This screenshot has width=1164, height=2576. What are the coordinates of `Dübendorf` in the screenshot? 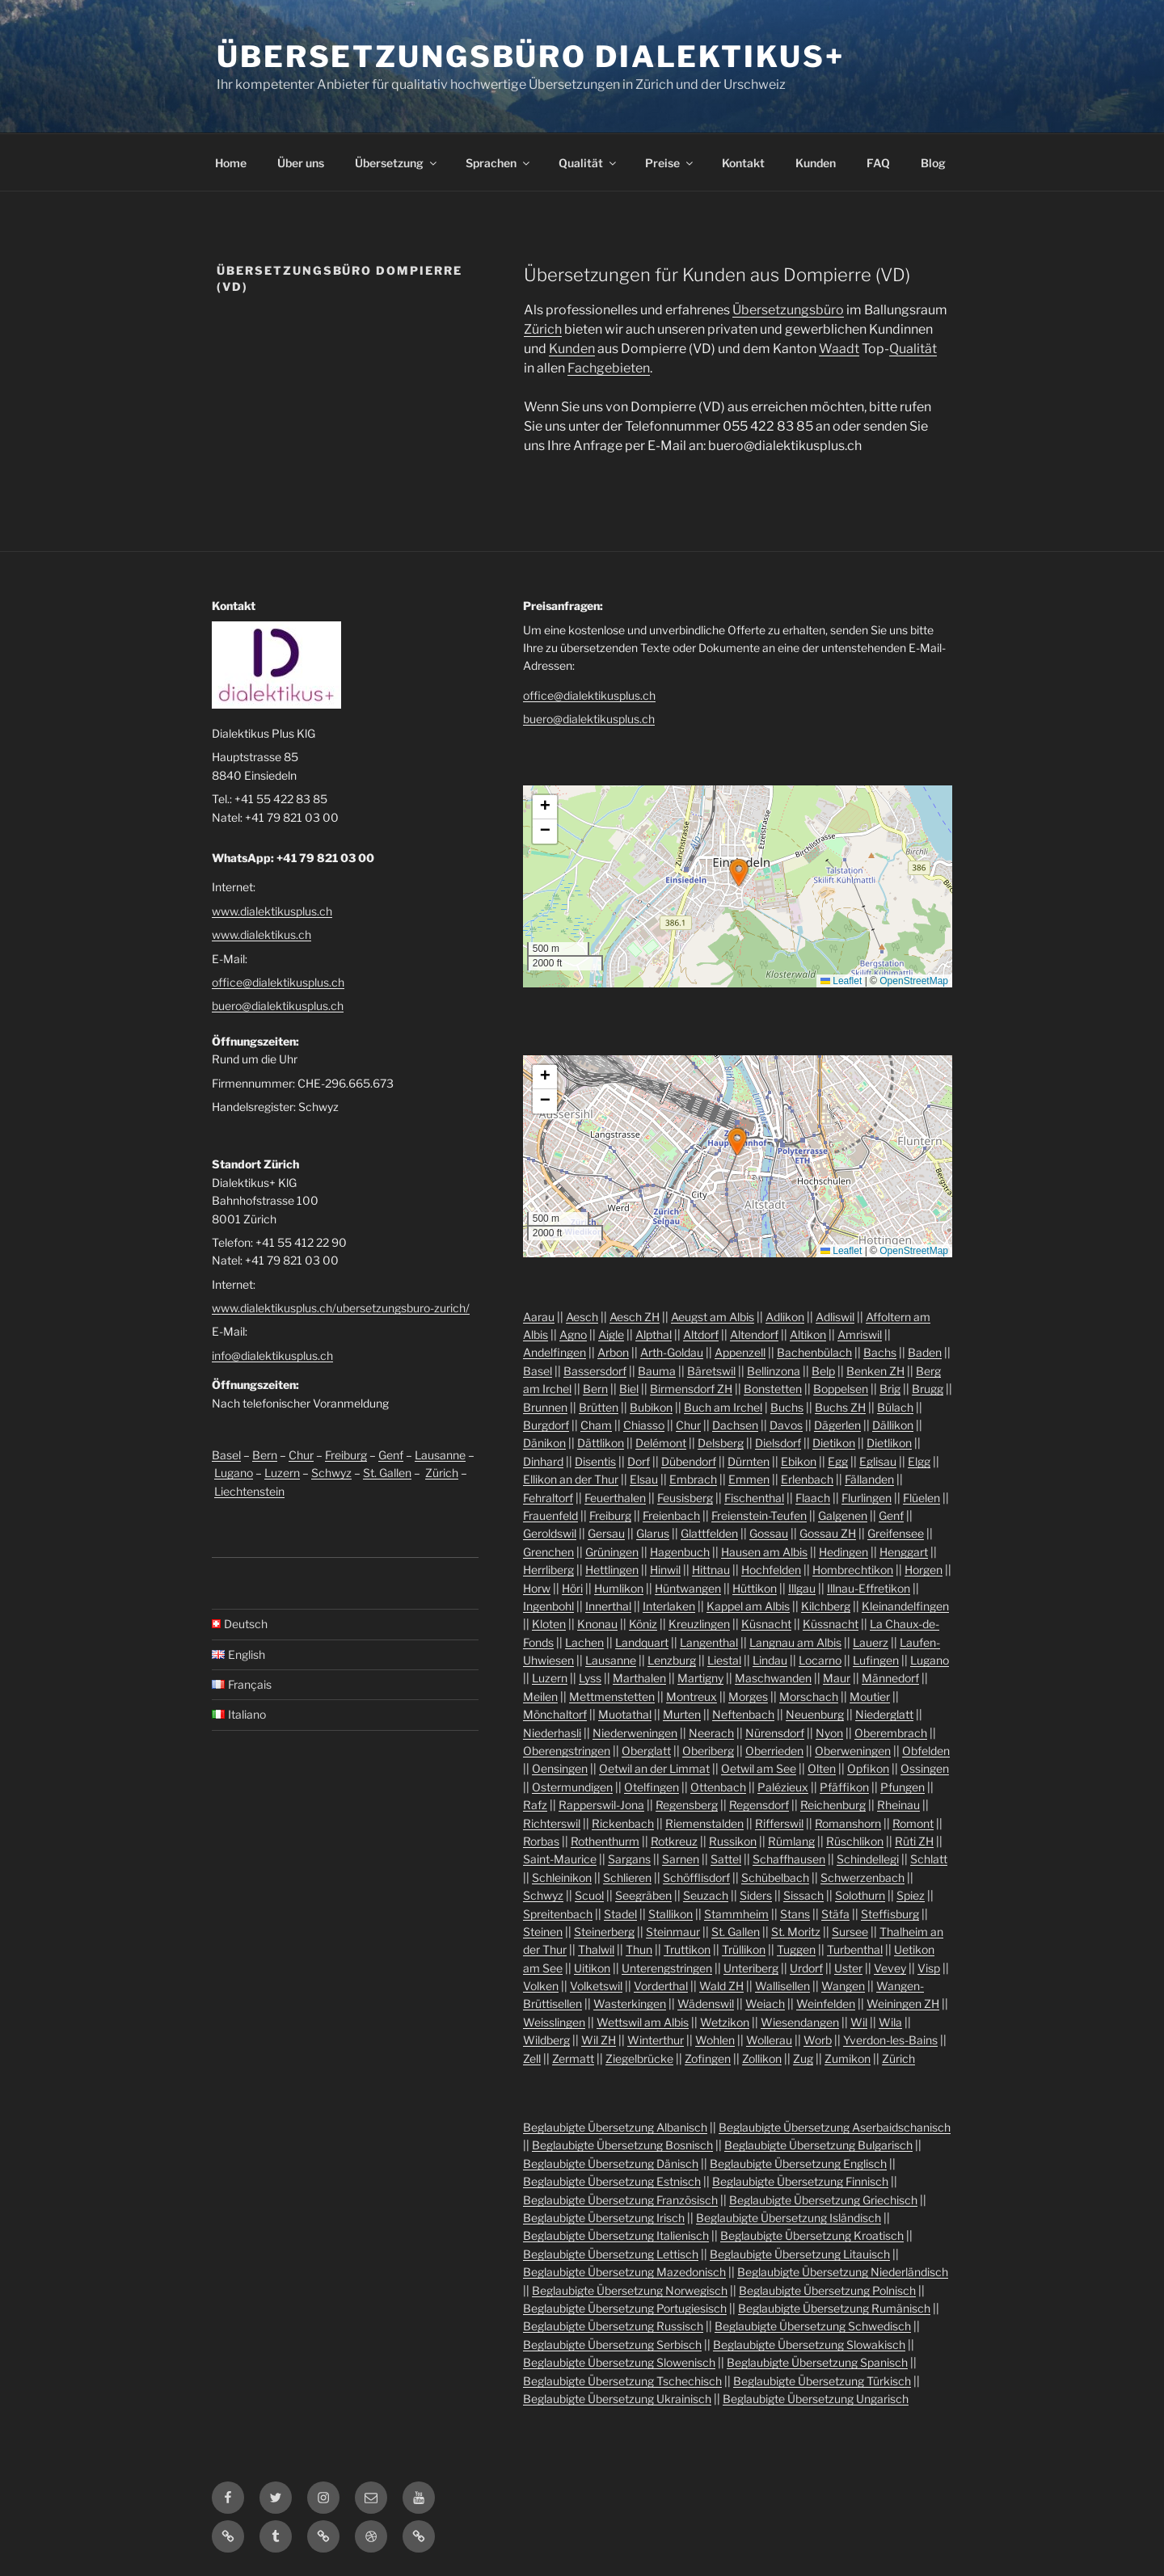 It's located at (688, 1461).